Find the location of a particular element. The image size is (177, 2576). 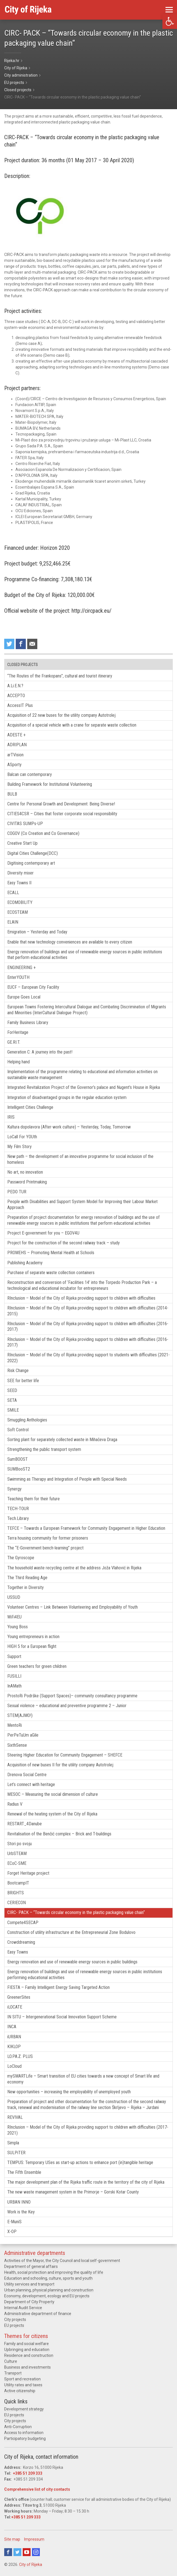

ECoC-SME is located at coordinates (16, 1863).